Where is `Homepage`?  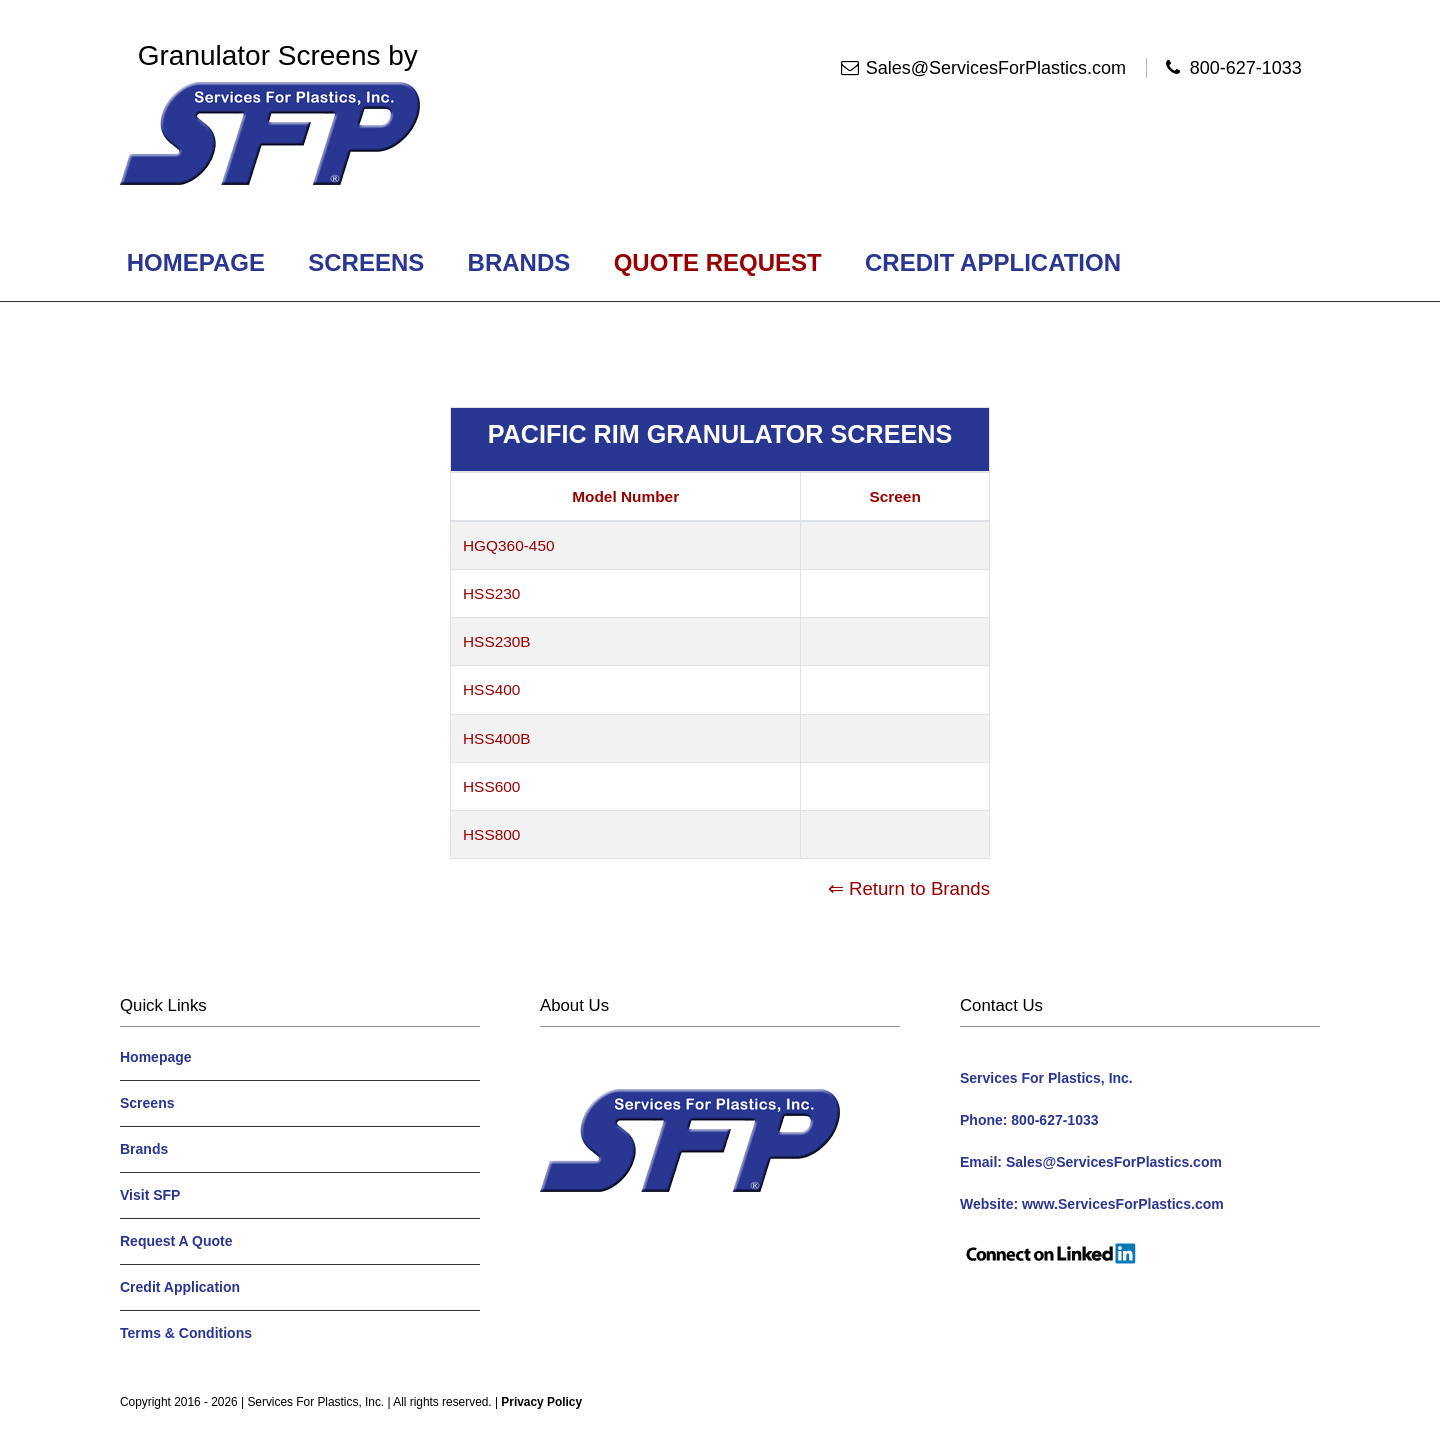 Homepage is located at coordinates (196, 262).